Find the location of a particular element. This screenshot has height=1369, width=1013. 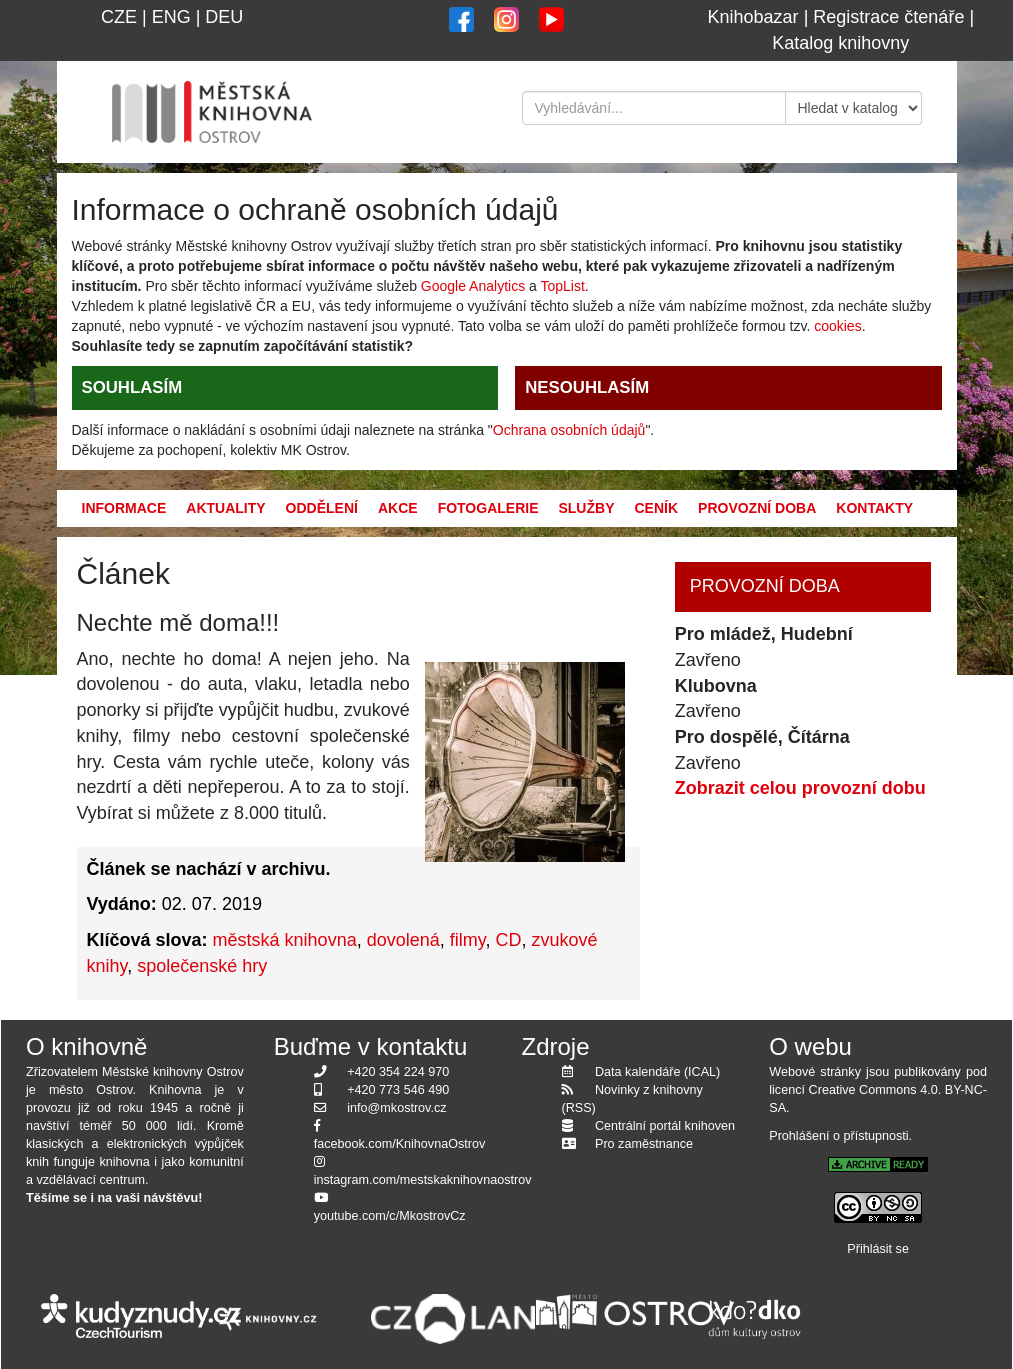

Provozní doba is located at coordinates (757, 508).